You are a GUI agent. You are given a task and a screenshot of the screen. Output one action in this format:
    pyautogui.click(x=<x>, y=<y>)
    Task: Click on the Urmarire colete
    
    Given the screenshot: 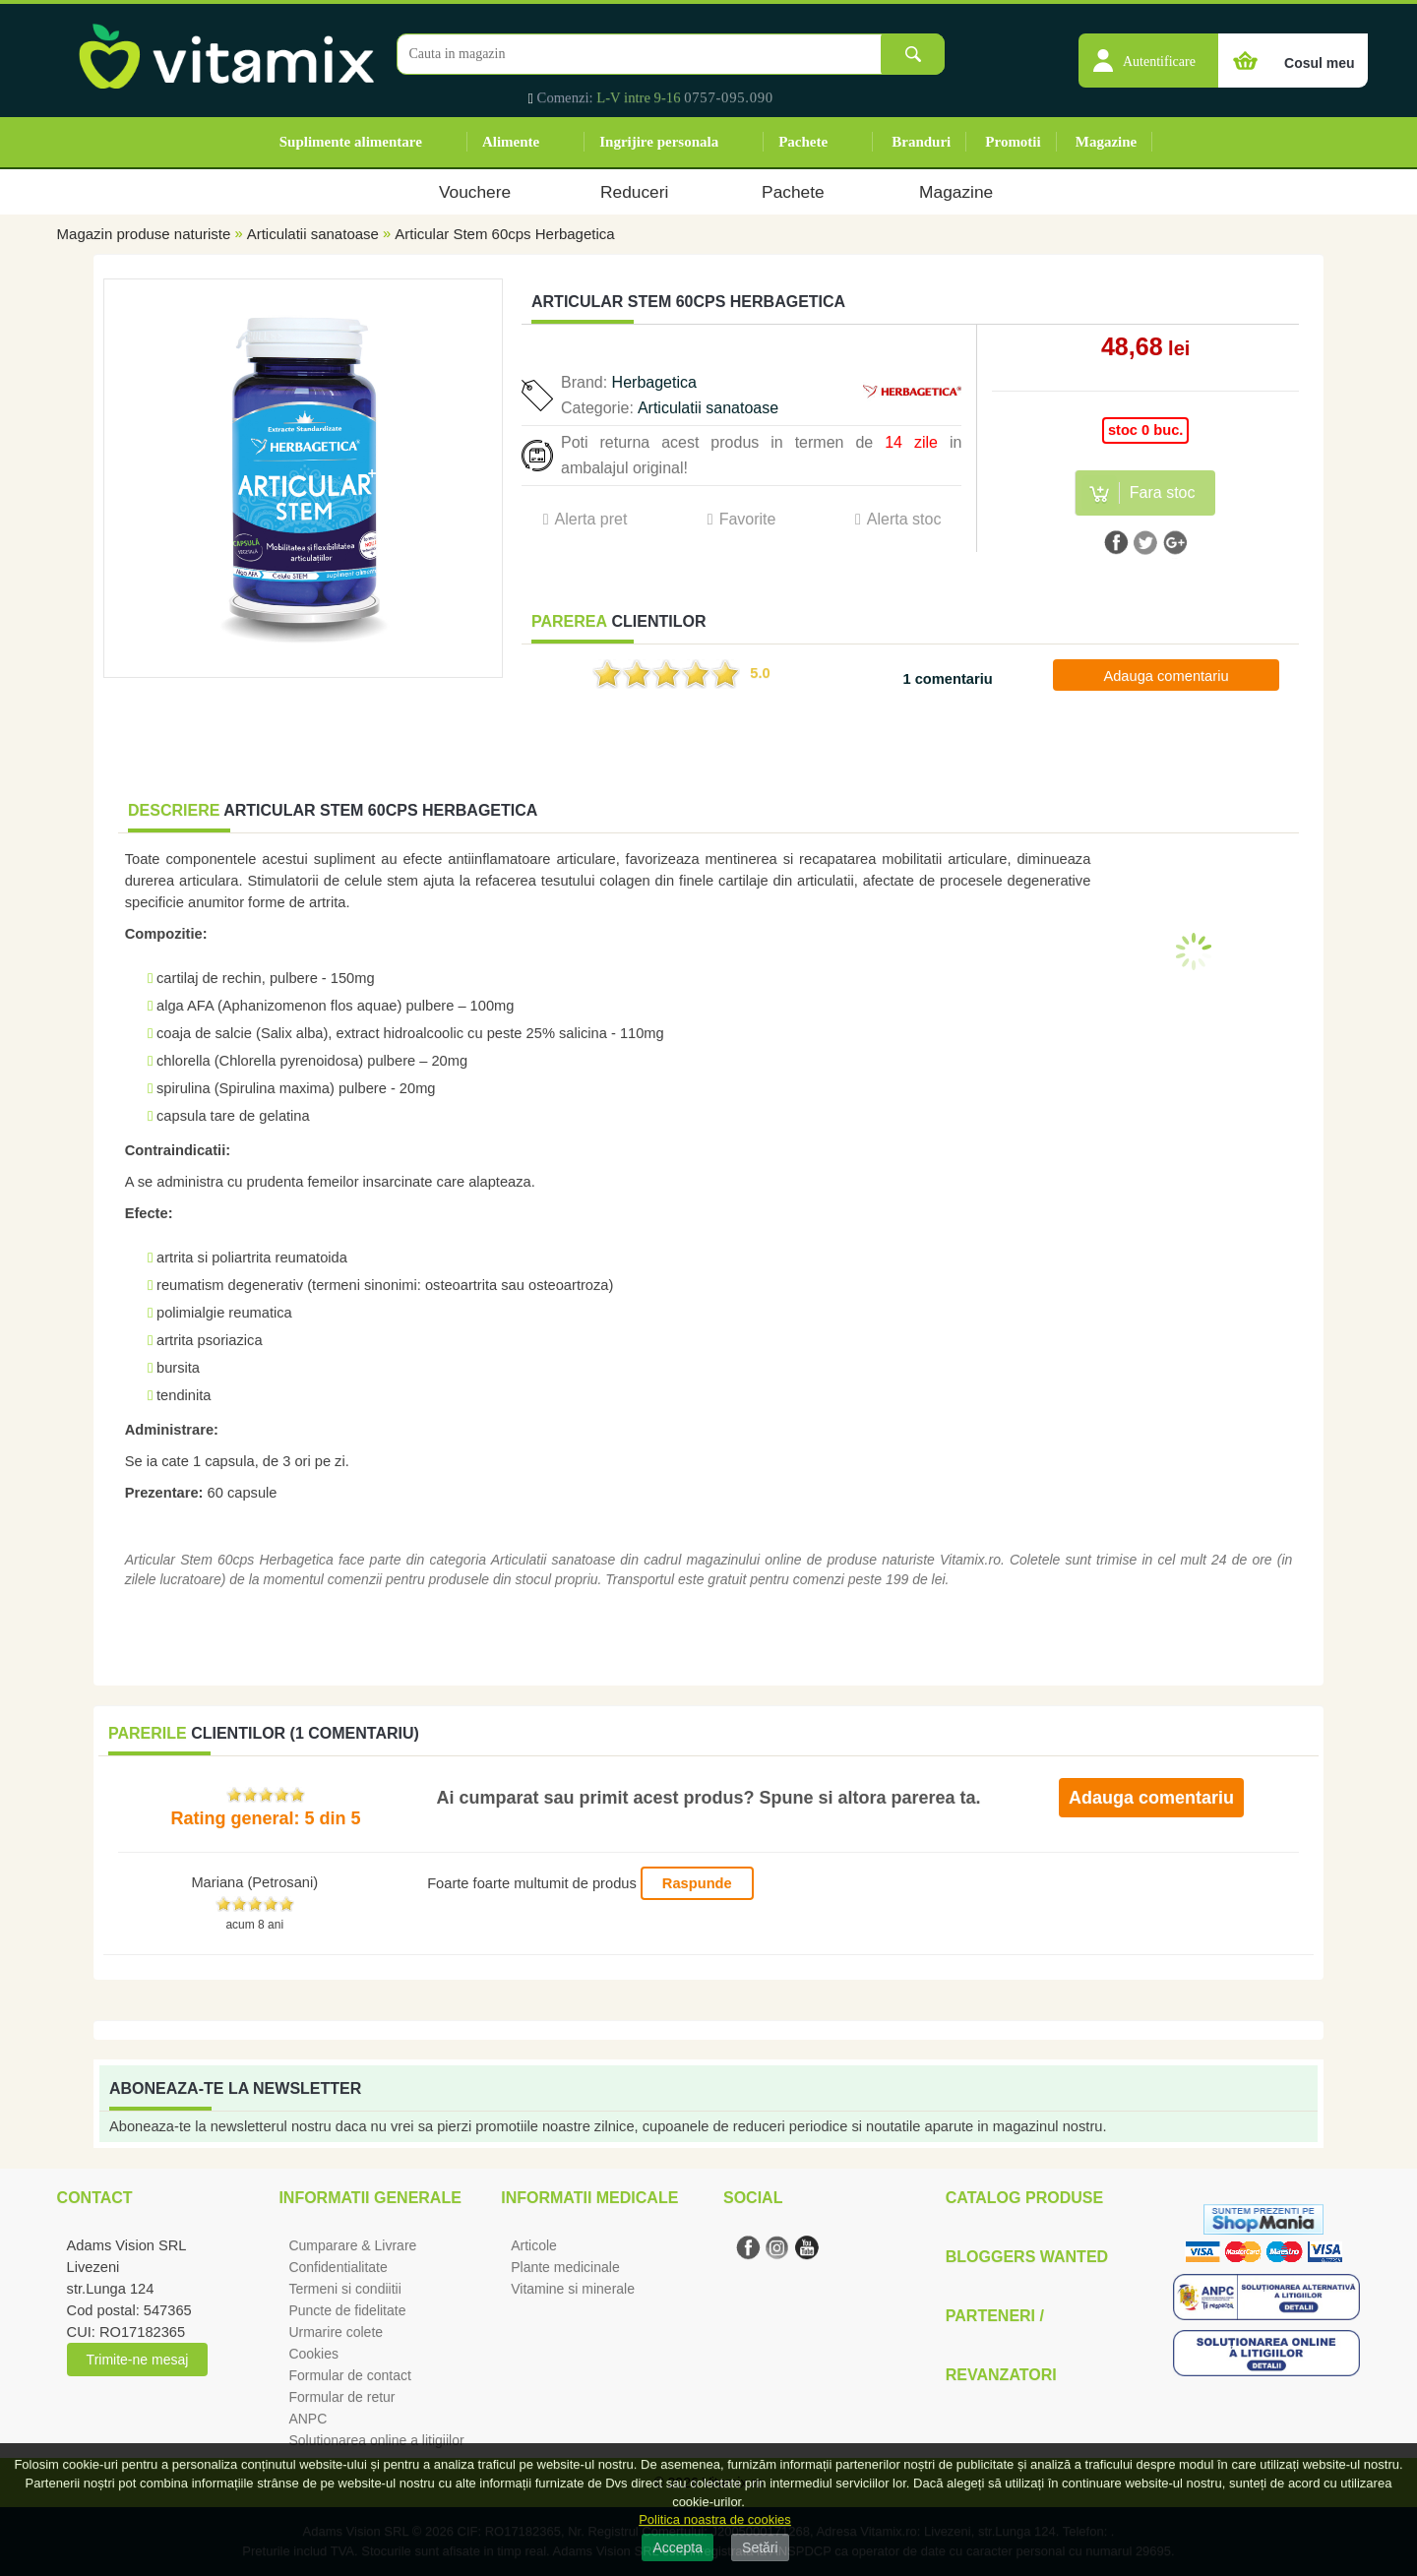 What is the action you would take?
    pyautogui.click(x=335, y=2332)
    